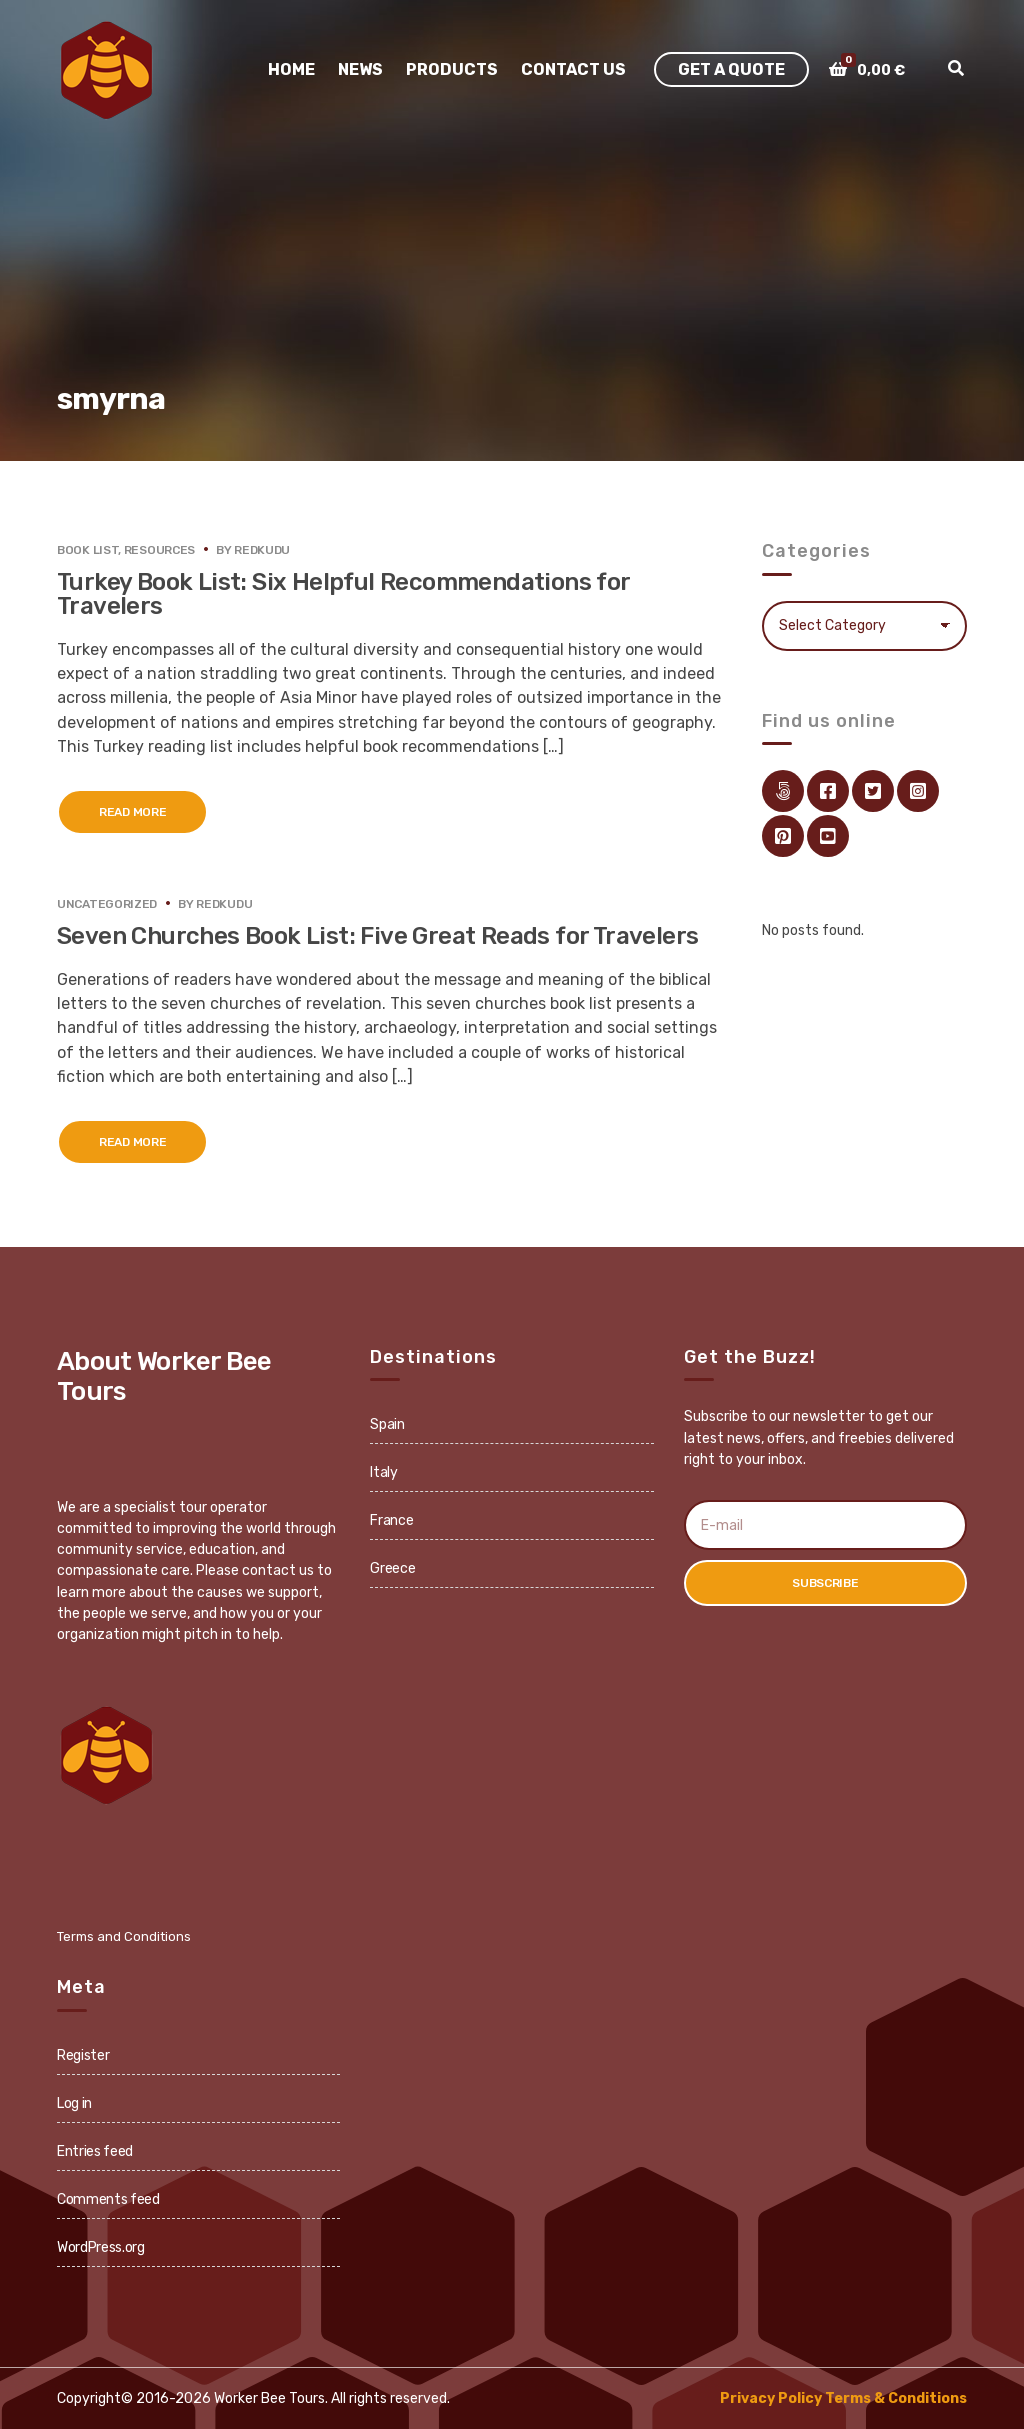 This screenshot has width=1024, height=2429. Describe the element at coordinates (87, 550) in the screenshot. I see `Book List` at that location.